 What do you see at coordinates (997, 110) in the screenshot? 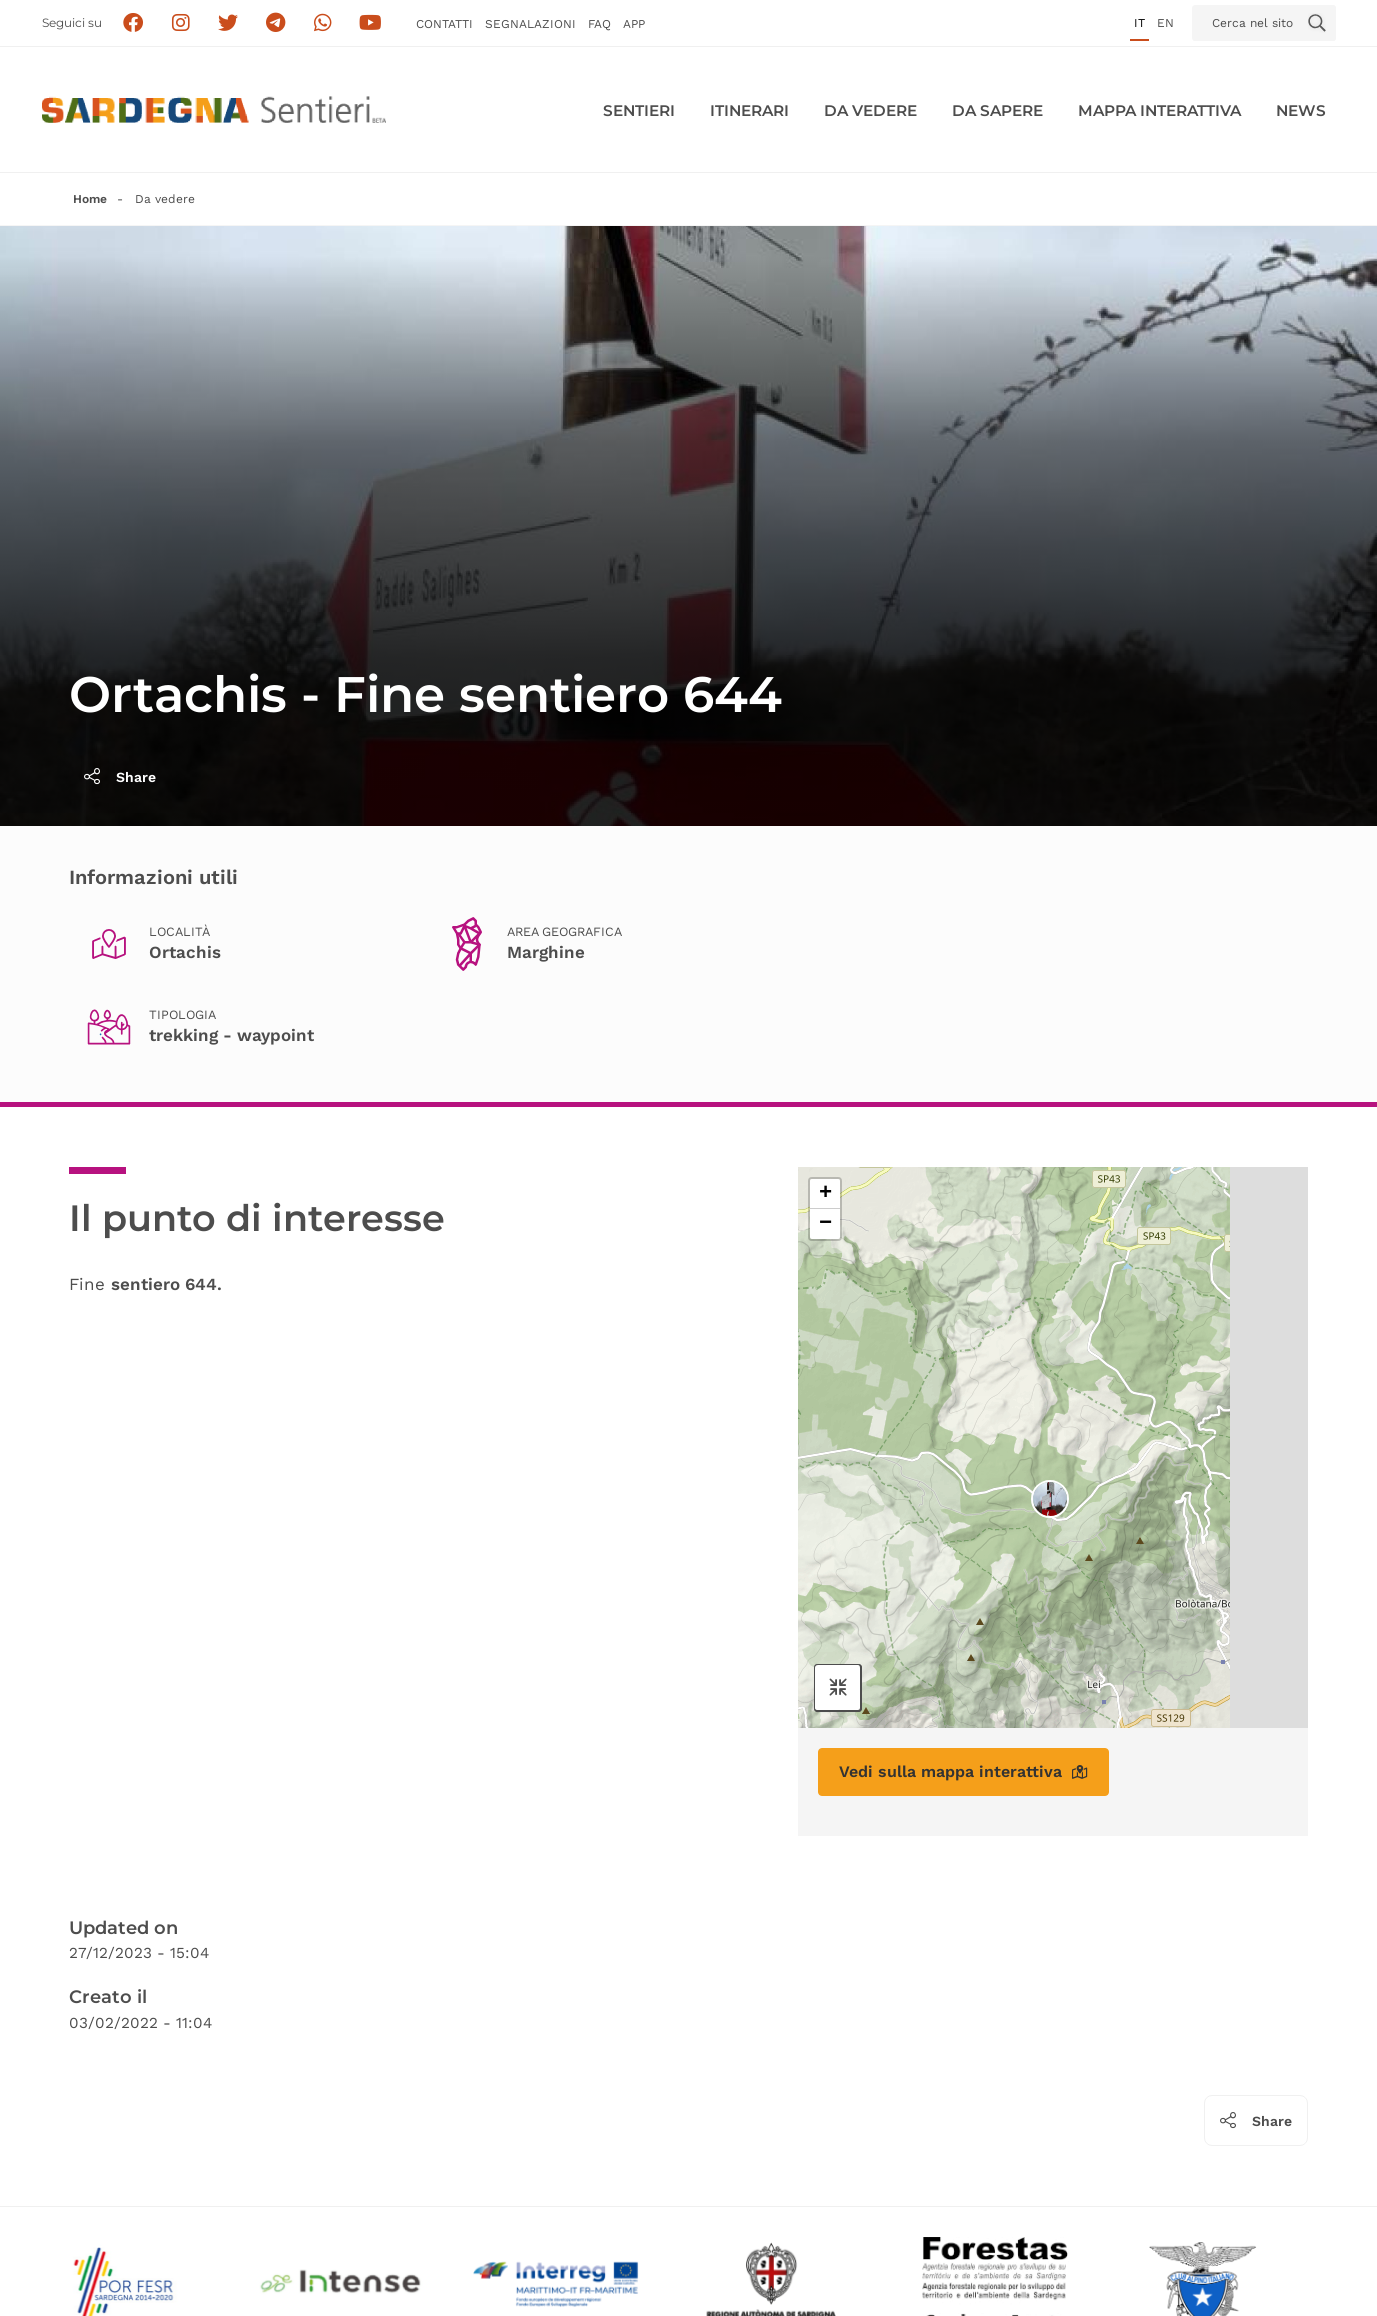
I see `Da sapere` at bounding box center [997, 110].